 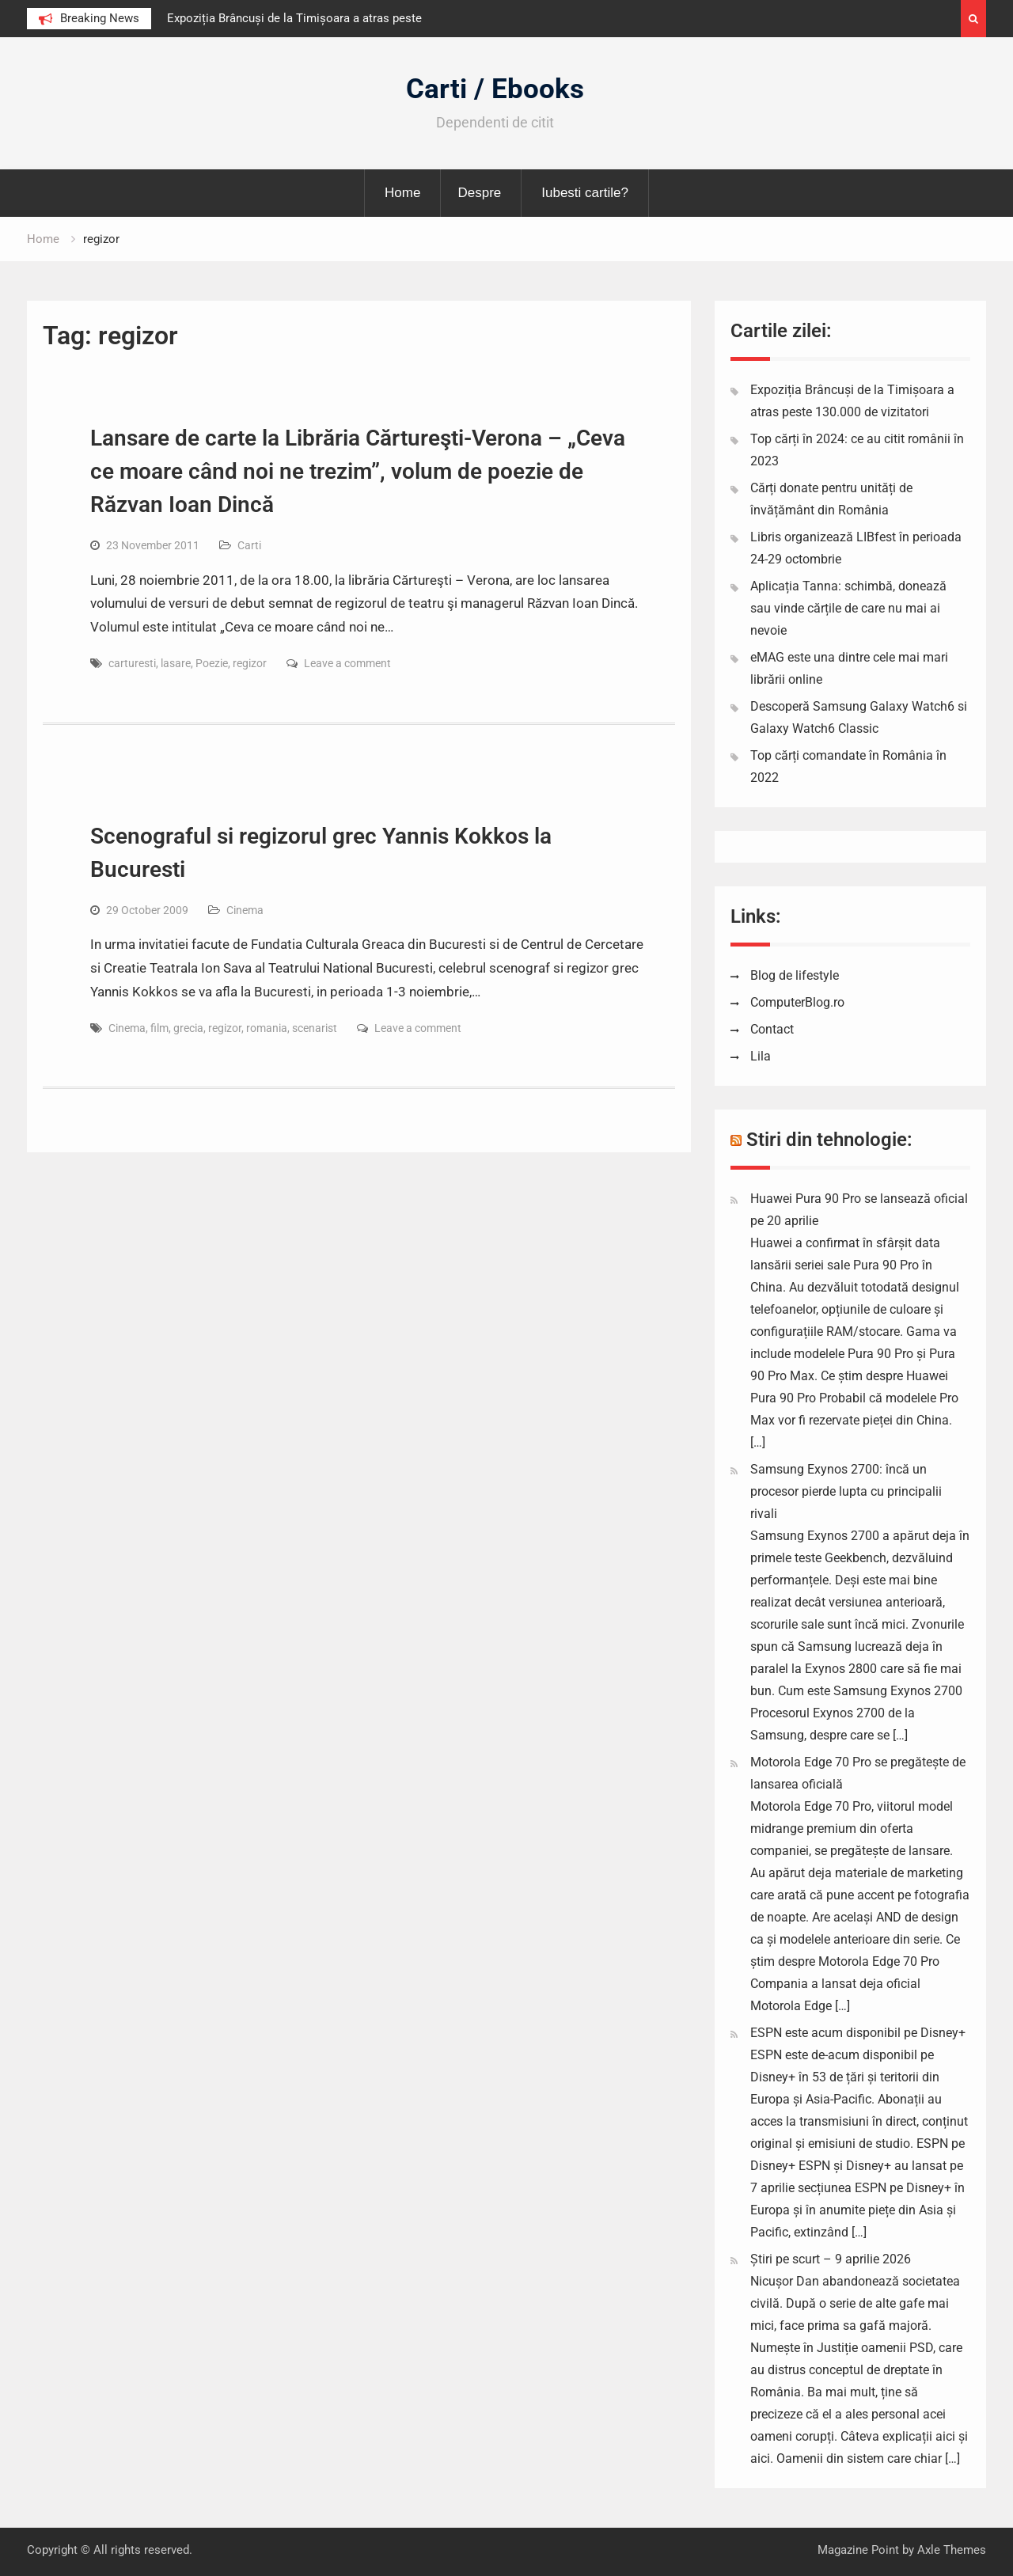 What do you see at coordinates (797, 1002) in the screenshot?
I see `ComputerBlog.ro` at bounding box center [797, 1002].